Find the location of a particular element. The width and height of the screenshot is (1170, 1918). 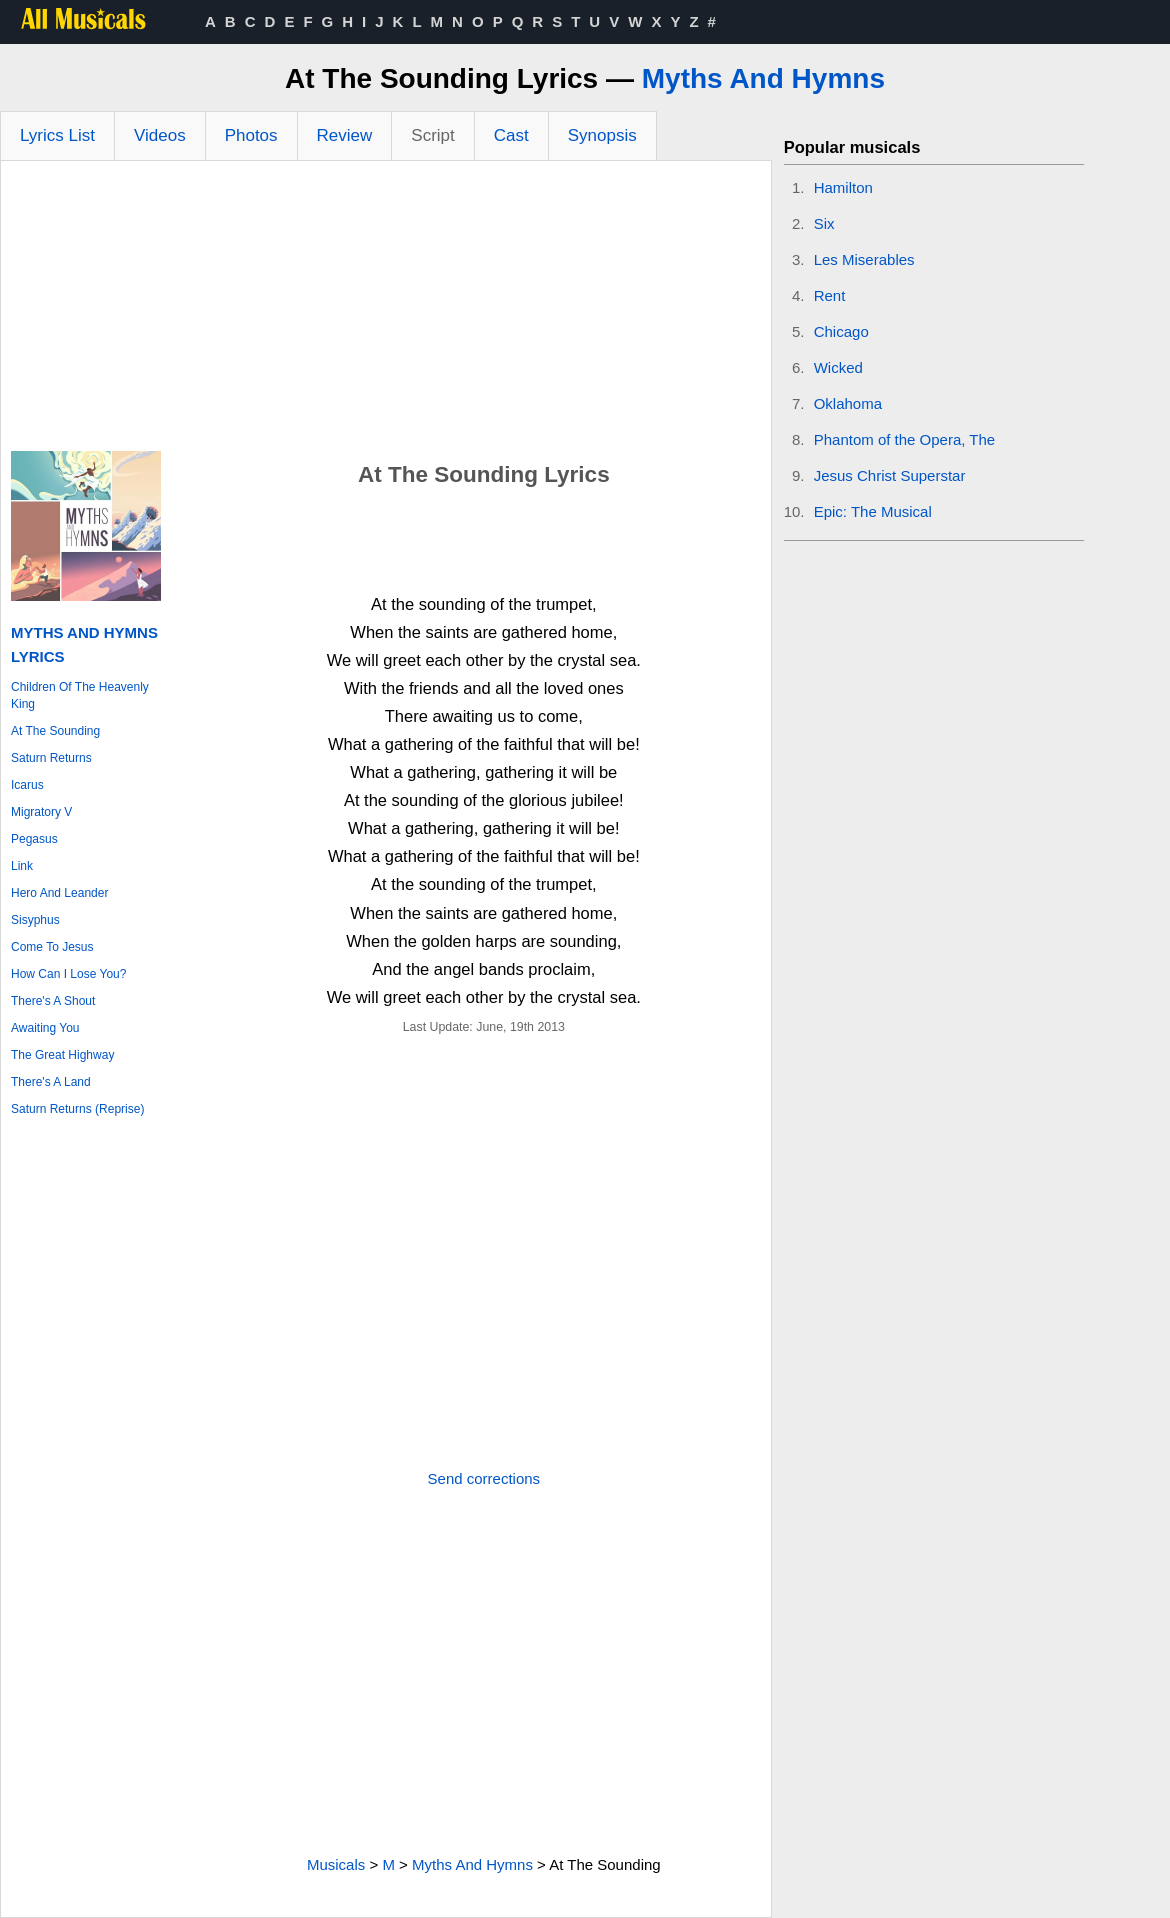

Link is located at coordinates (22, 866).